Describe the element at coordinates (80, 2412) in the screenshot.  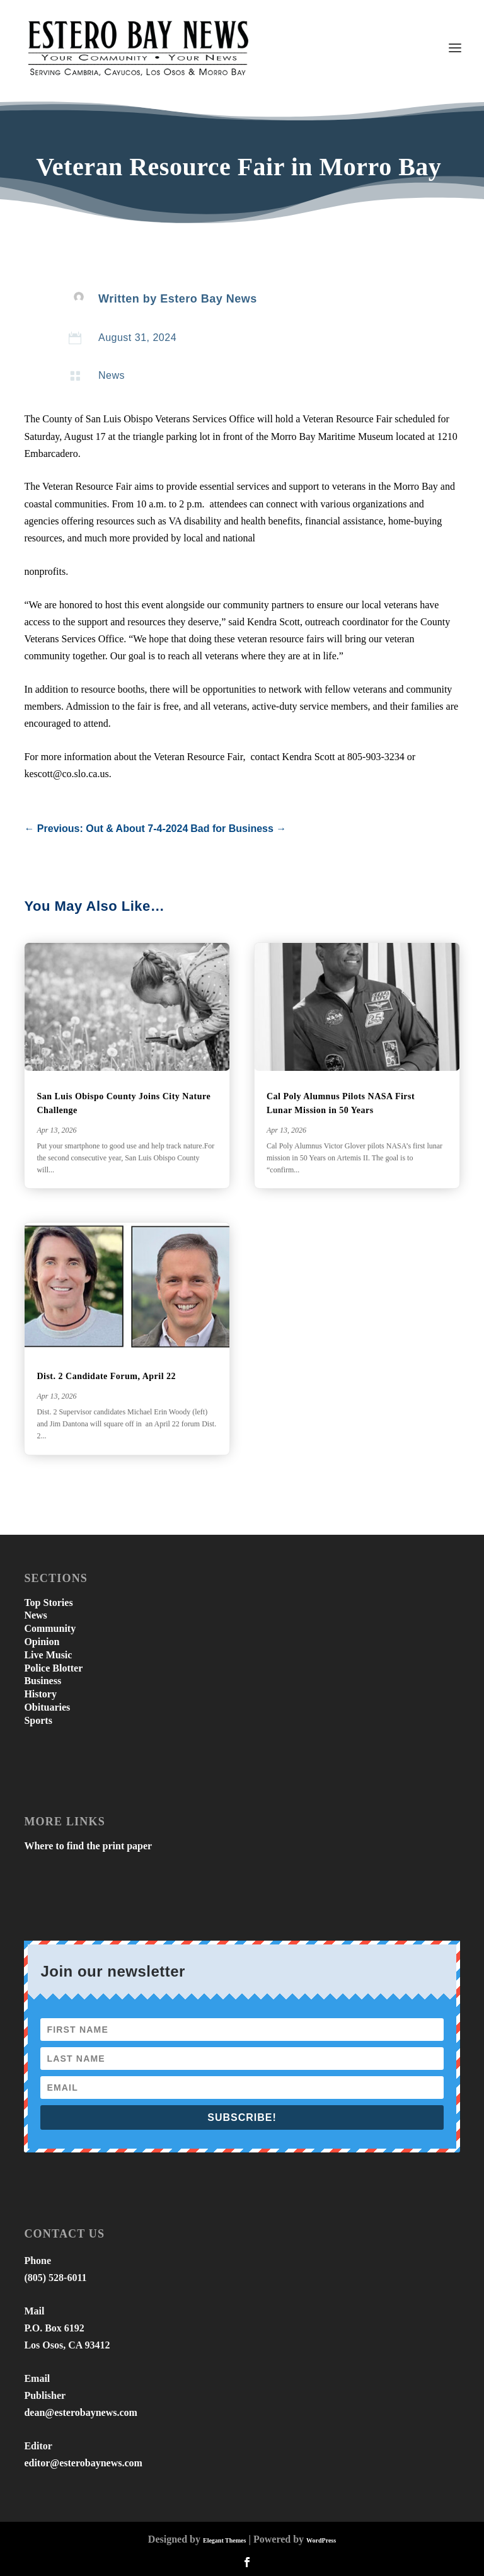
I see `dean@esterobaynews.com` at that location.